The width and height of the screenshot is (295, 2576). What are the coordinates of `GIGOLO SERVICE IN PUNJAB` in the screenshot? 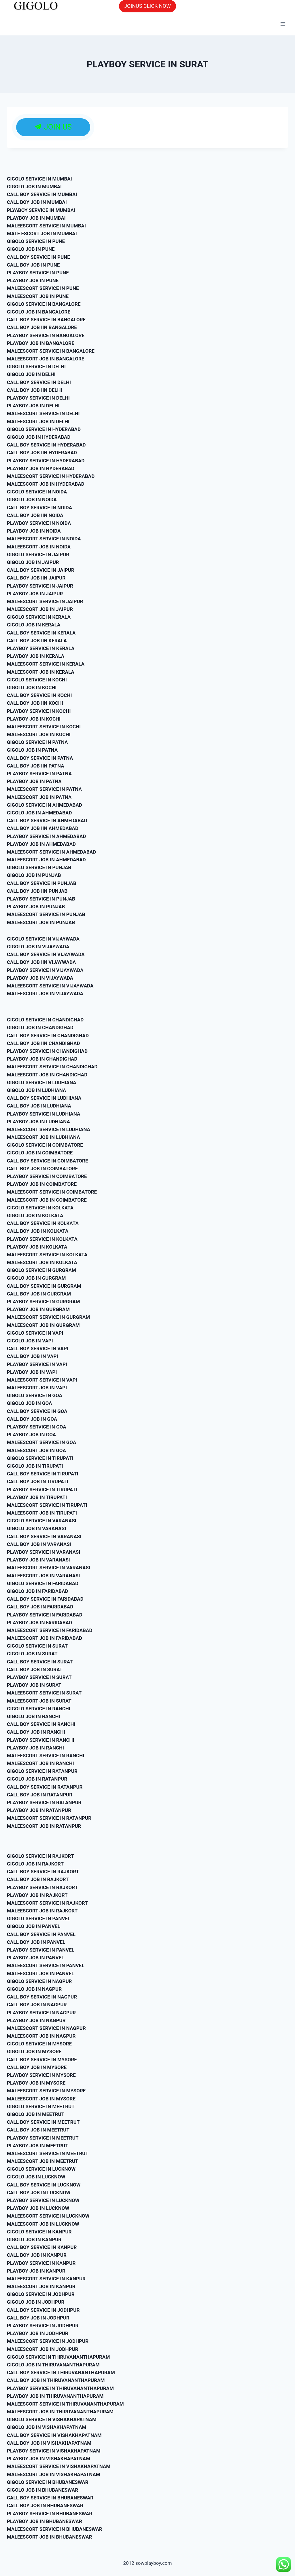 It's located at (39, 867).